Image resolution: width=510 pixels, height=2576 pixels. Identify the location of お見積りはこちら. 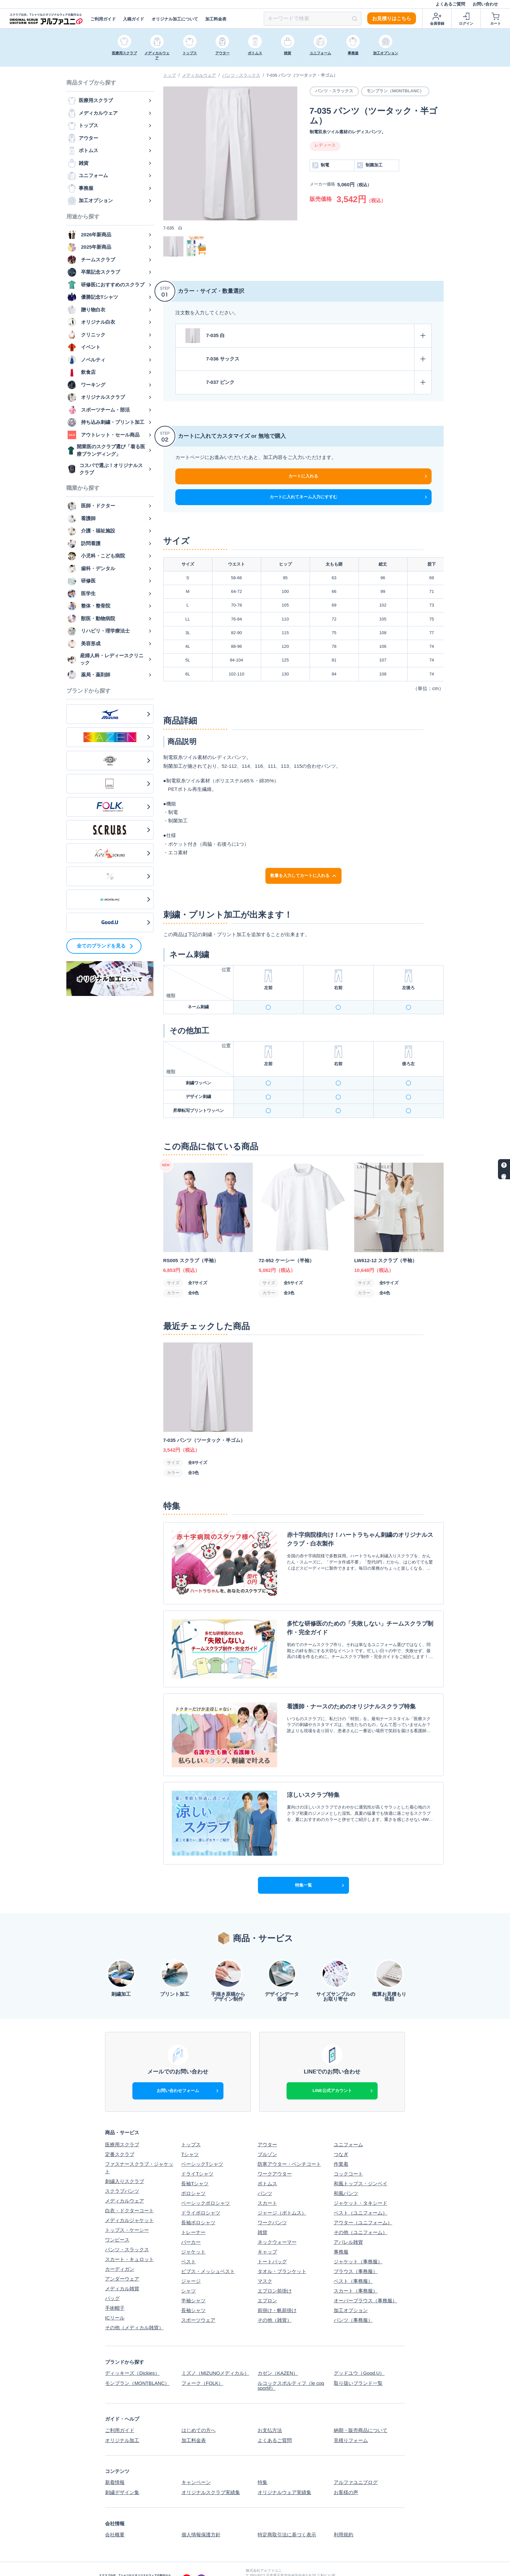
(391, 18).